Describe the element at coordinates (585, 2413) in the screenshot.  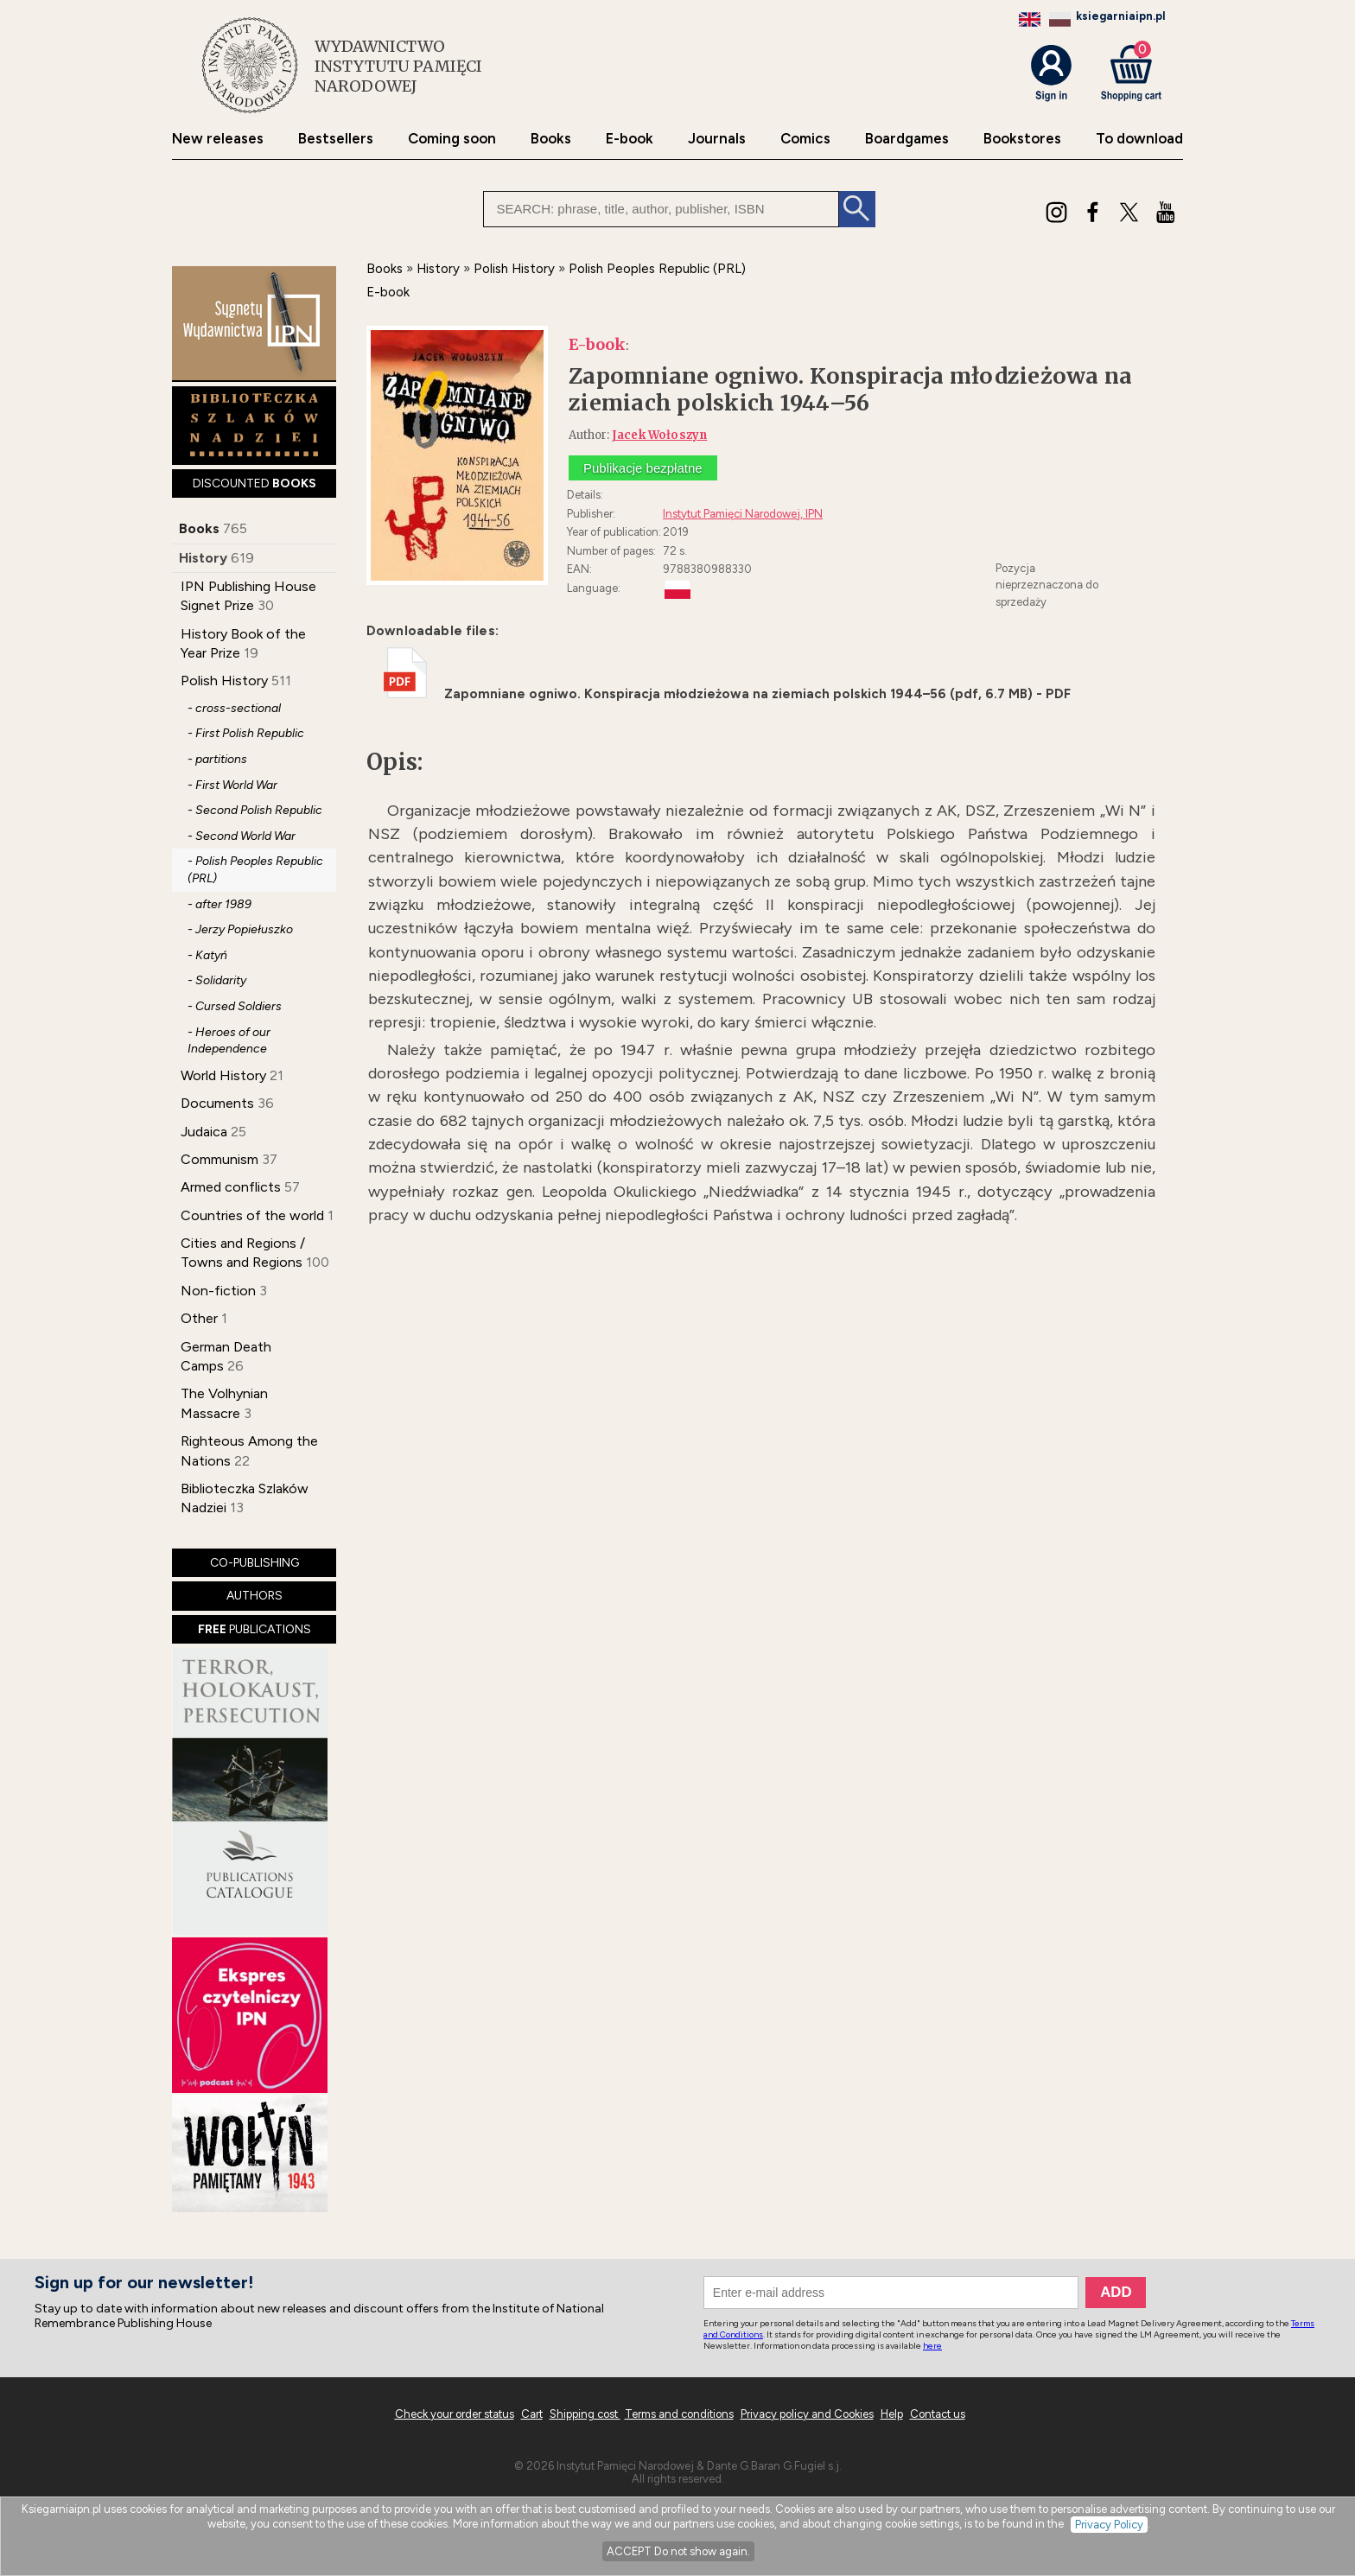
I see `Shipping cost` at that location.